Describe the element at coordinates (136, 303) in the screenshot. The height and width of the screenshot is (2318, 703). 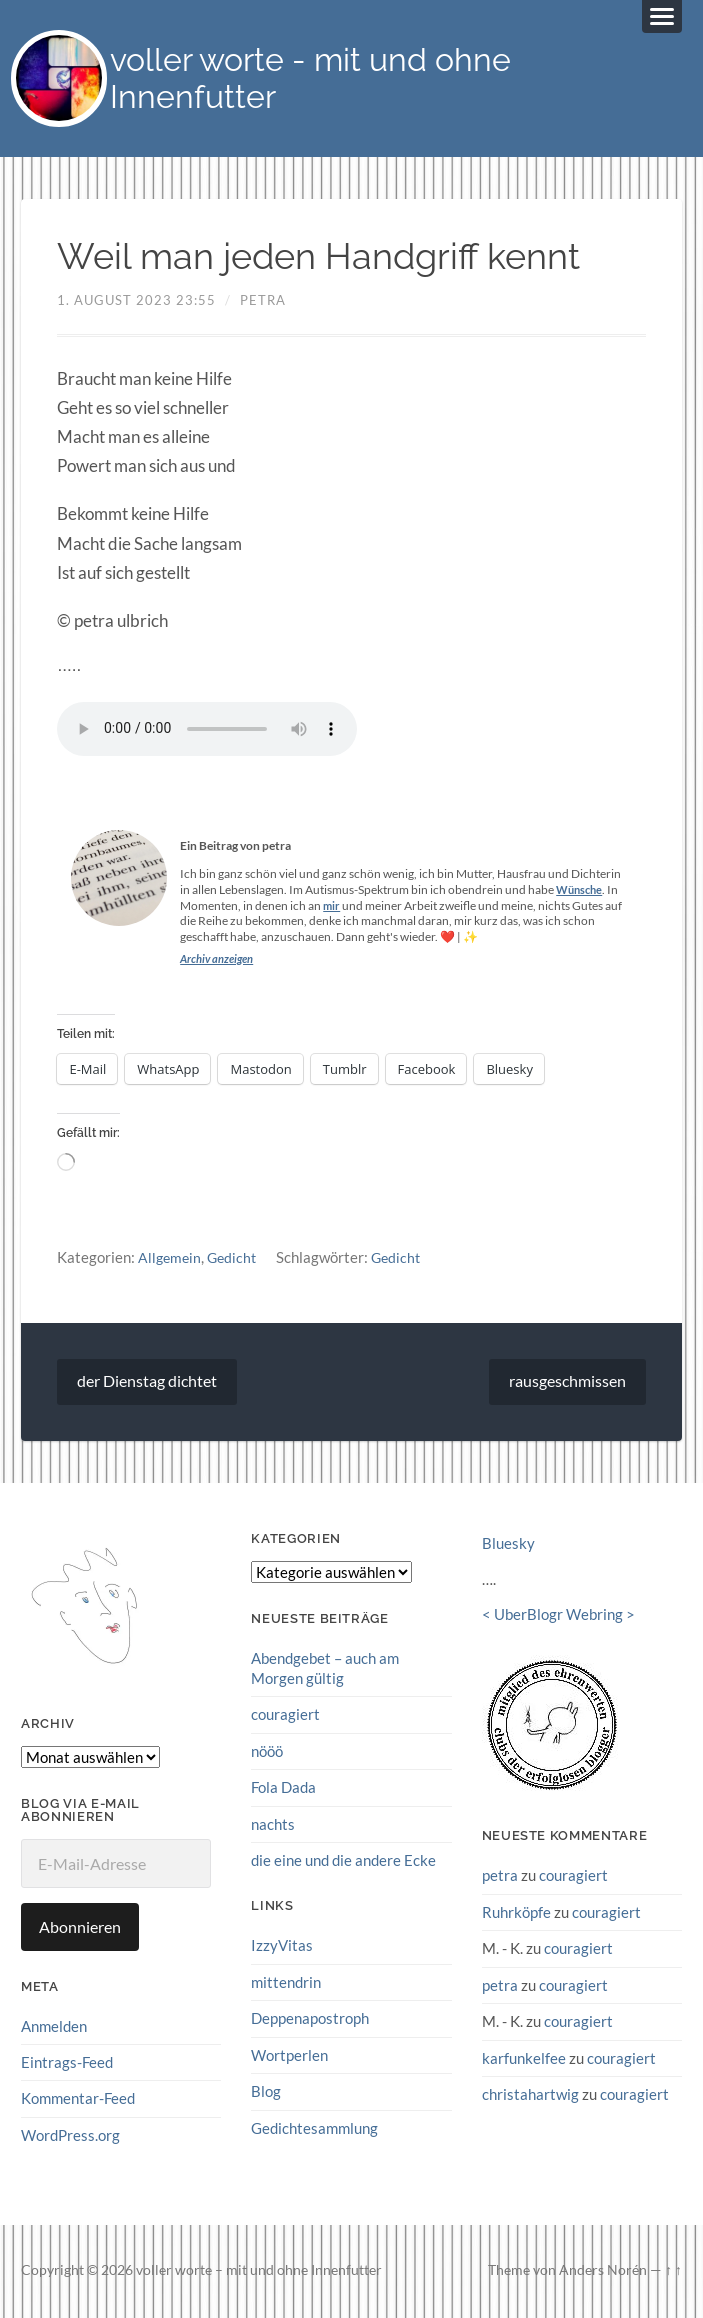
I see `1. August 2023 23:55` at that location.